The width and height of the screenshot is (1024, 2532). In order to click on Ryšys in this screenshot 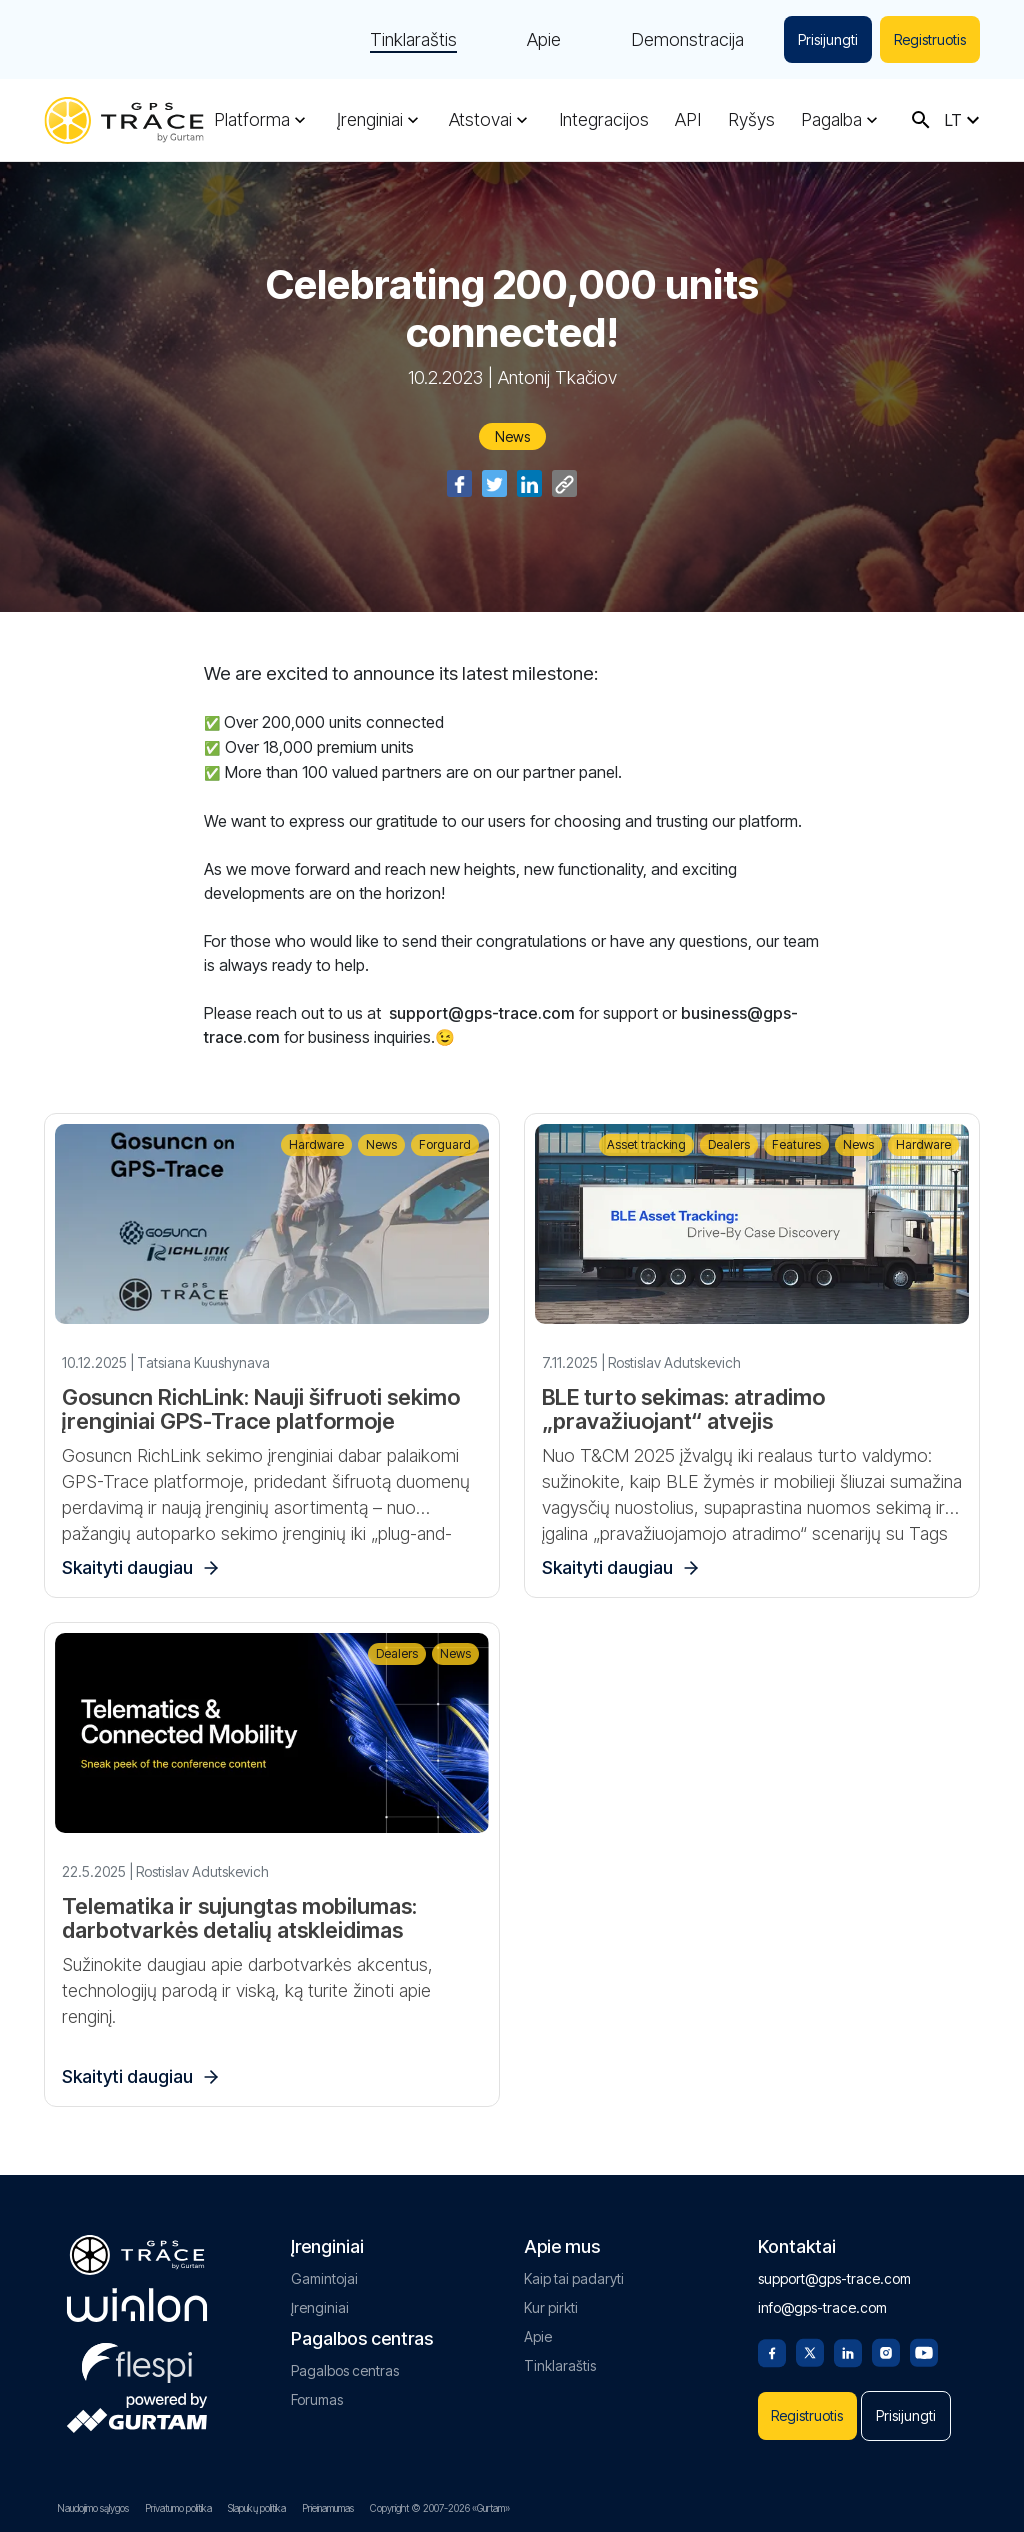, I will do `click(751, 120)`.